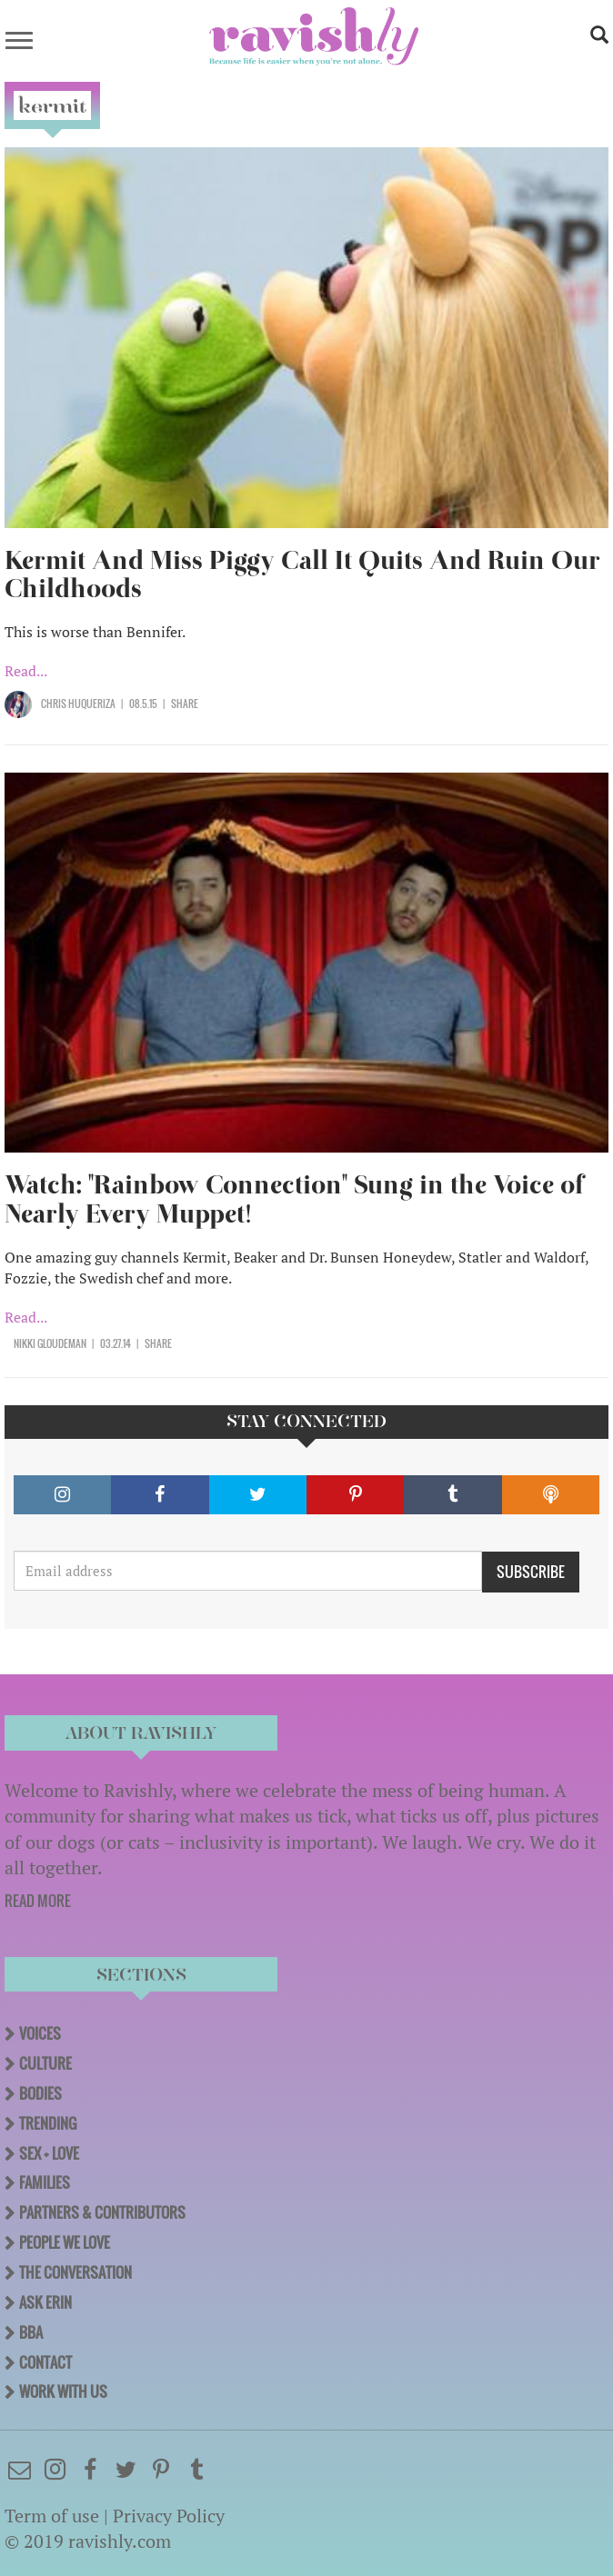  Describe the element at coordinates (63, 2391) in the screenshot. I see `Work With Us` at that location.